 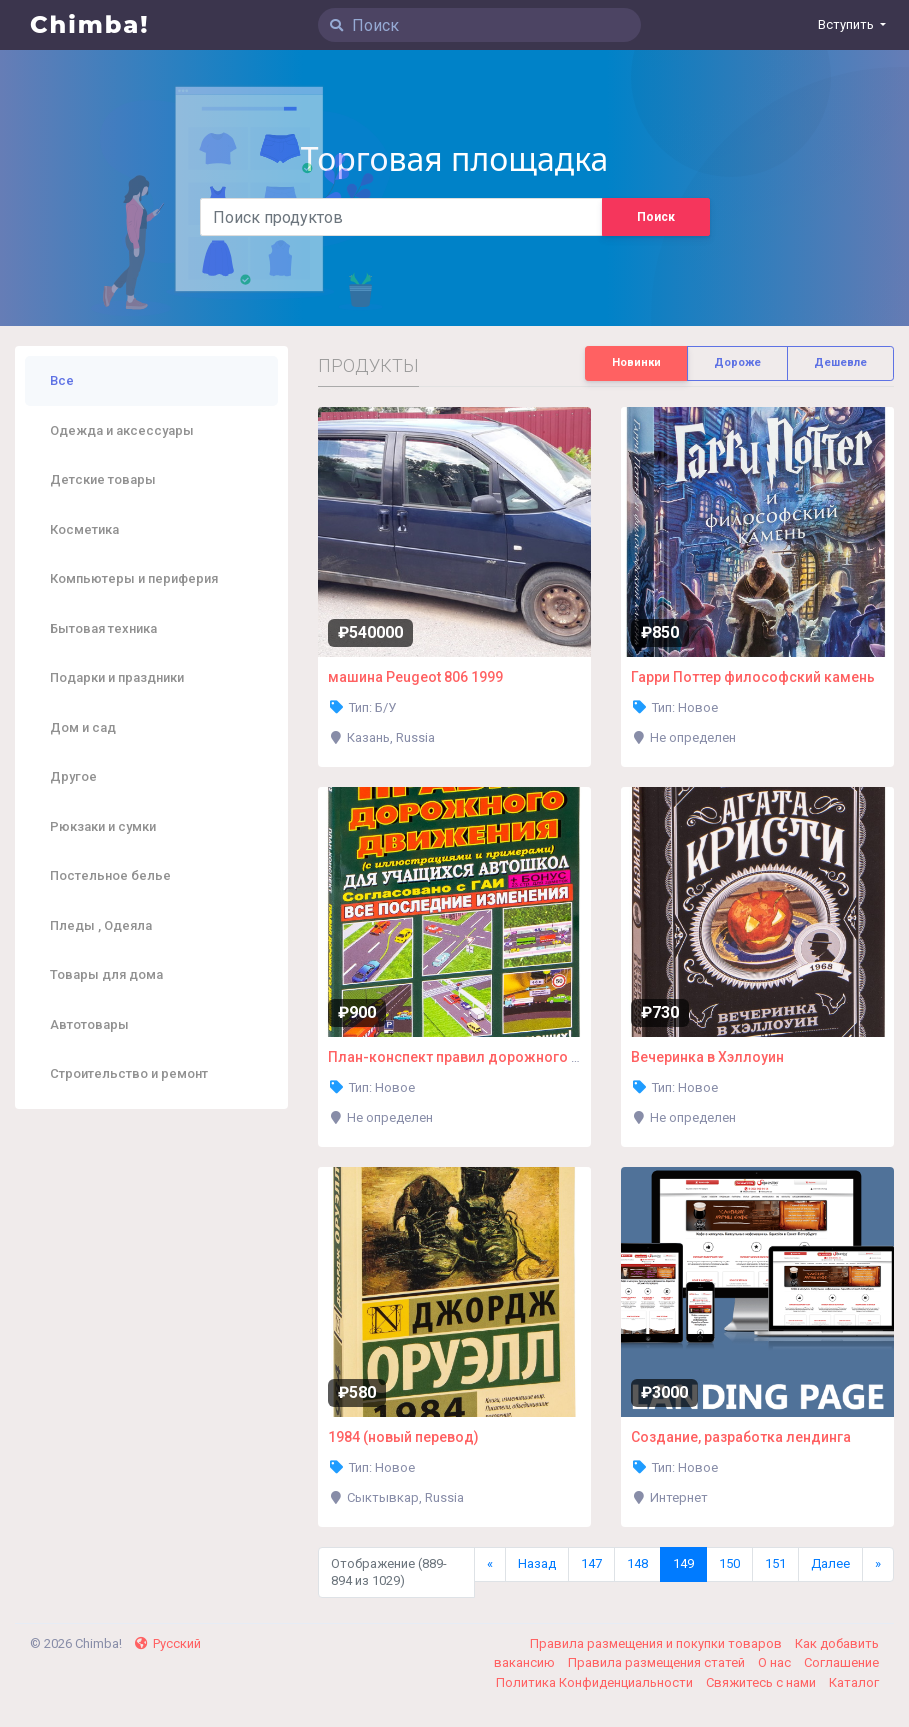 What do you see at coordinates (415, 677) in the screenshot?
I see `машина Peugeot 806 1999` at bounding box center [415, 677].